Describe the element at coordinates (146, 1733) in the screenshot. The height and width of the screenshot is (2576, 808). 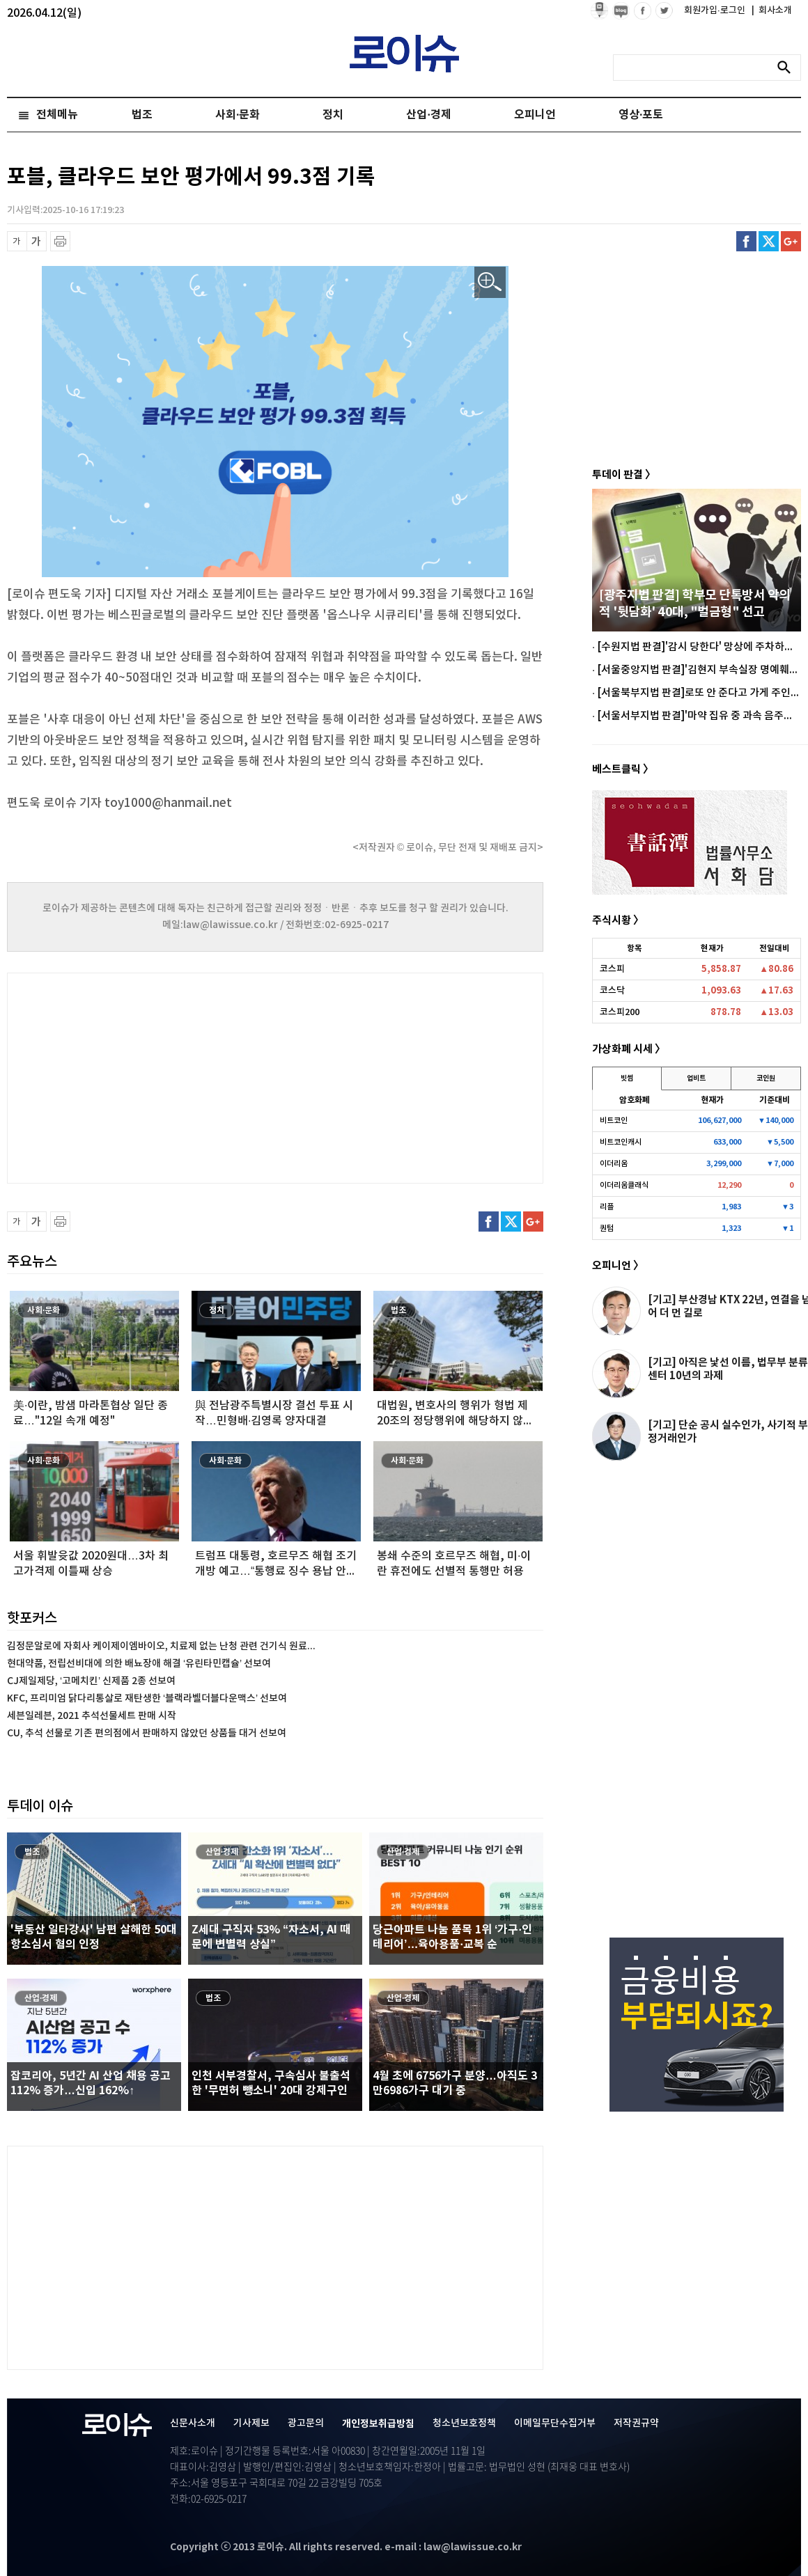
I see `CU, 추석 선물로 기존 편의점에서 판매하지 않았던 상품들 대거 선보여` at that location.